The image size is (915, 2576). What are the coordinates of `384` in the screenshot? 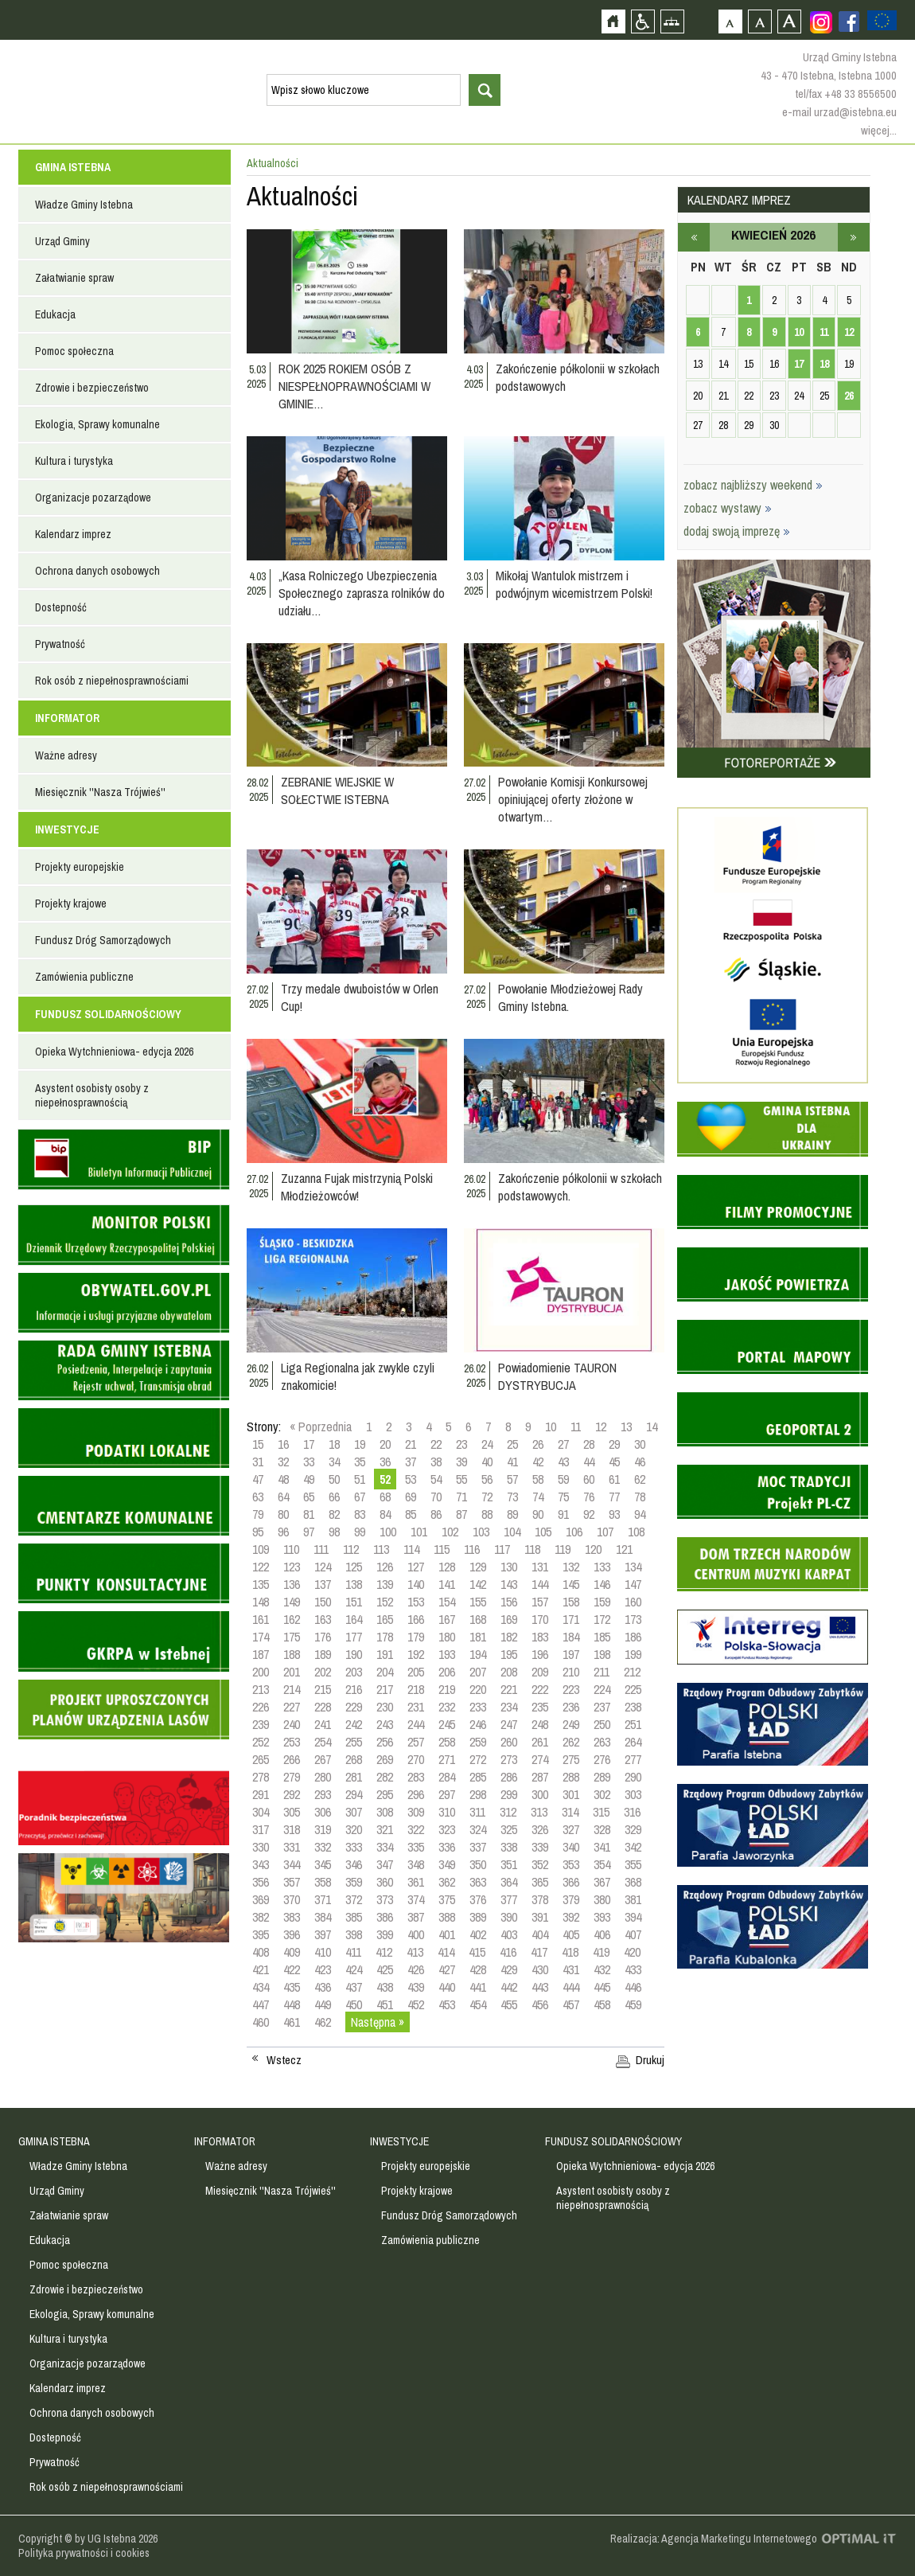 It's located at (322, 1917).